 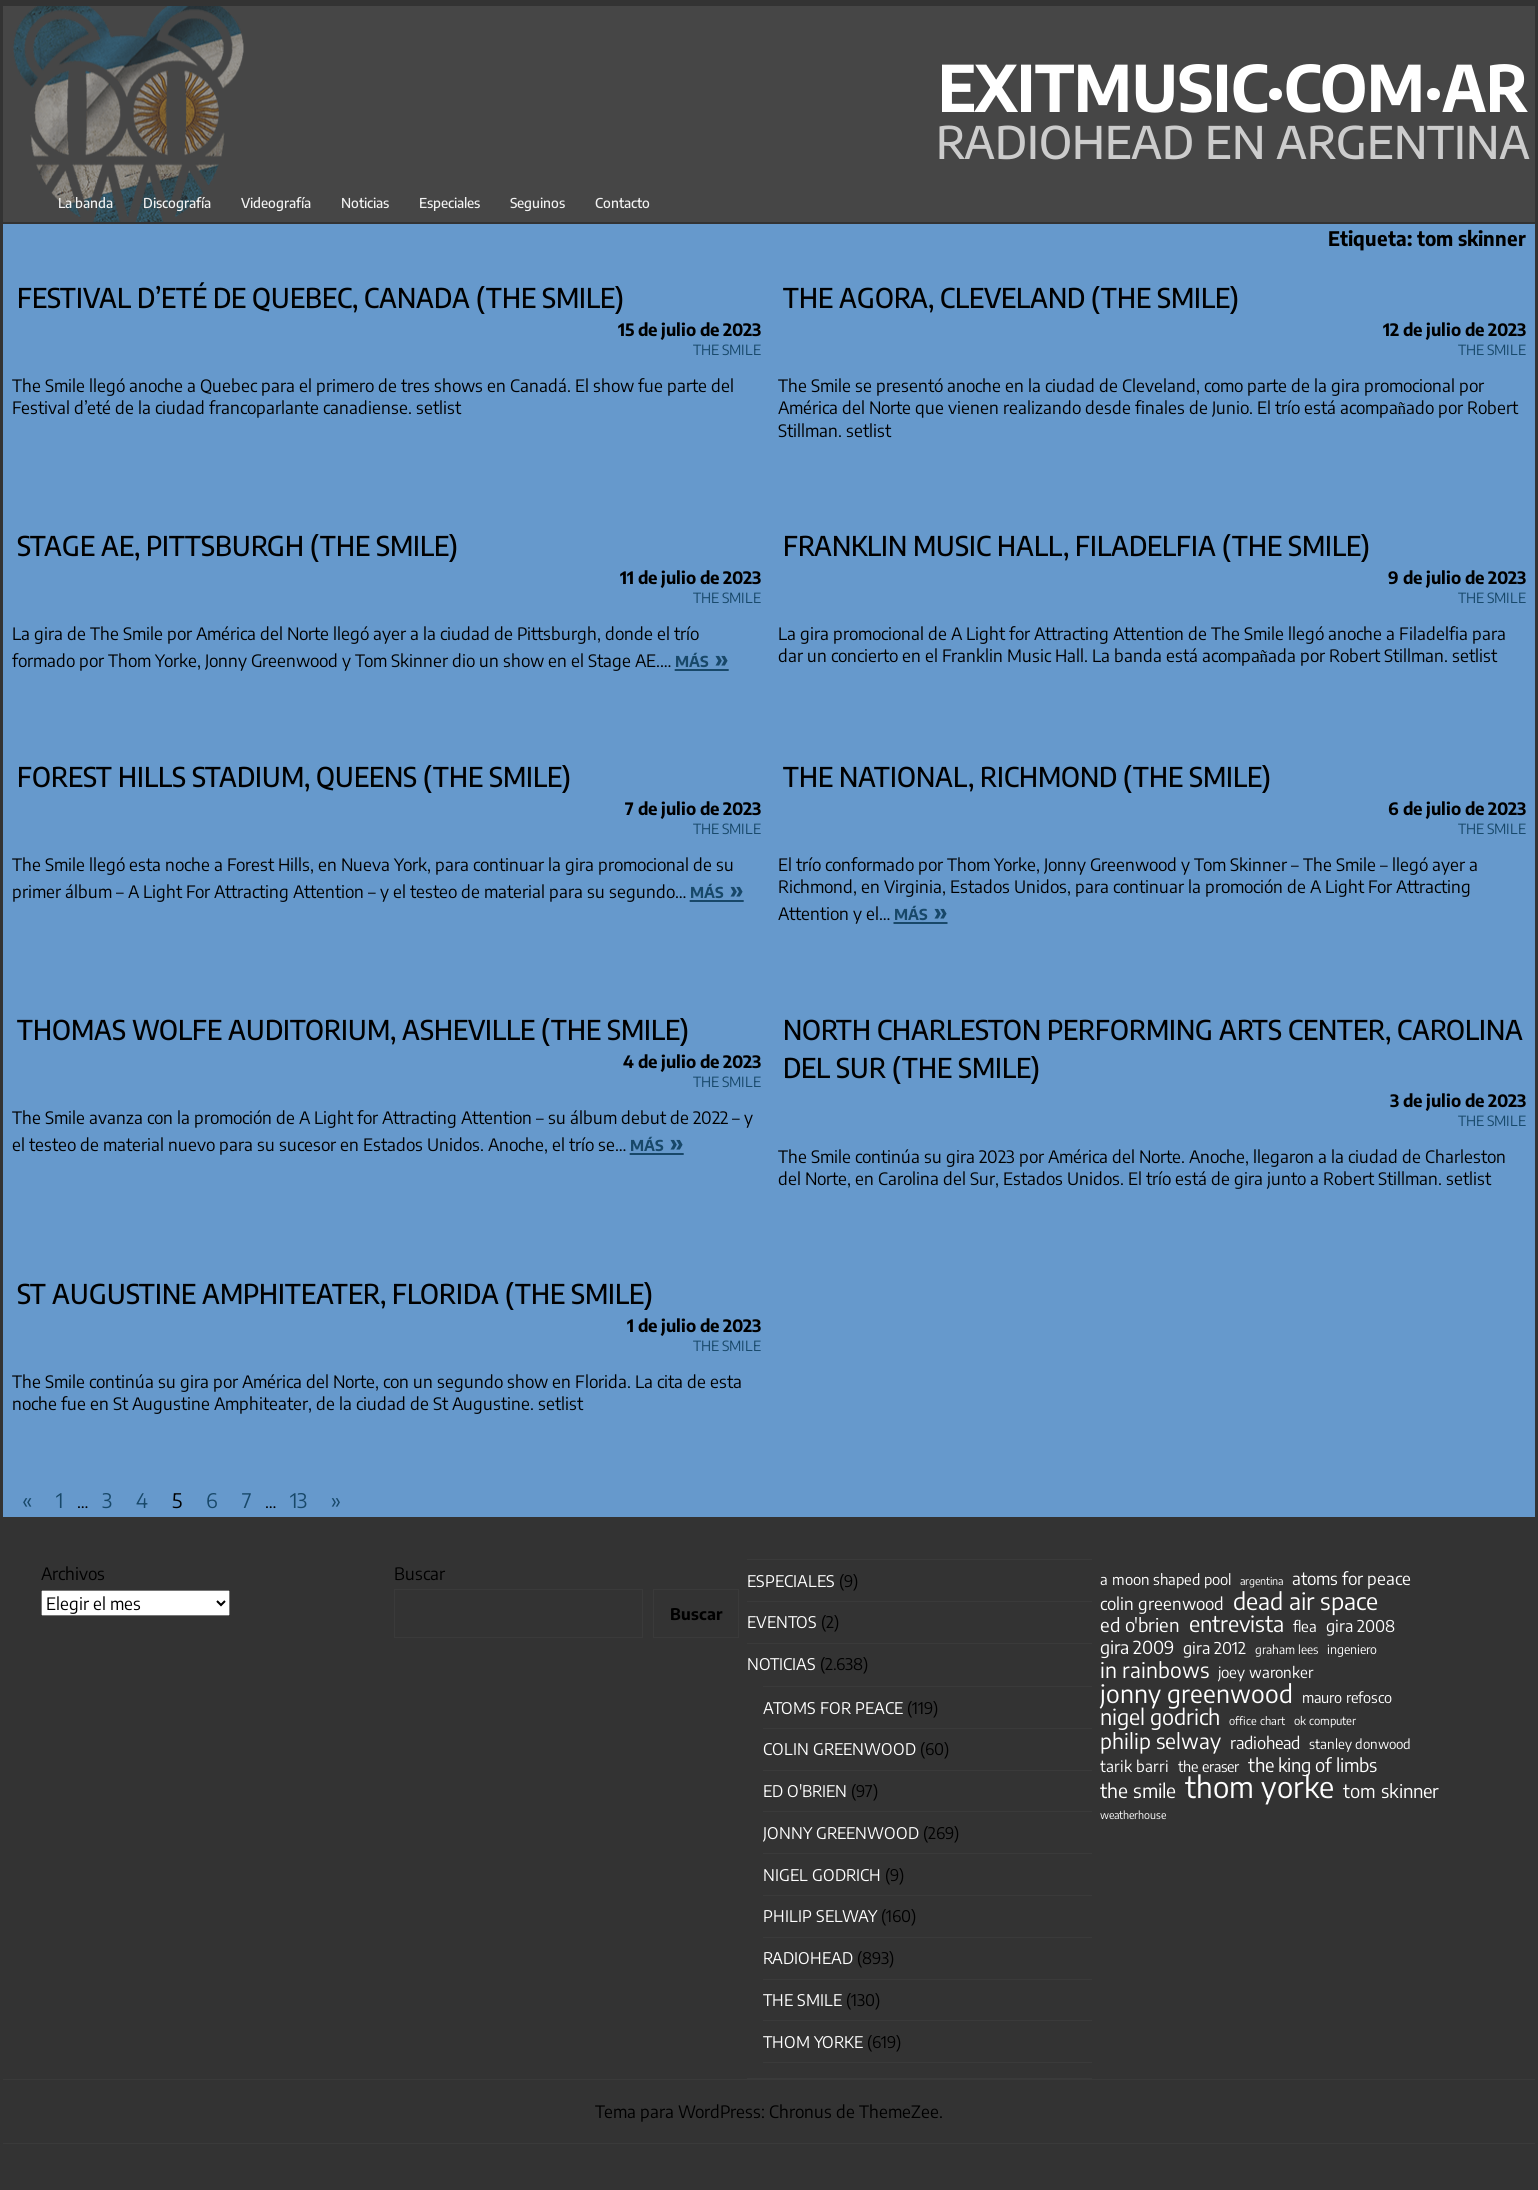 What do you see at coordinates (365, 202) in the screenshot?
I see `Noticias` at bounding box center [365, 202].